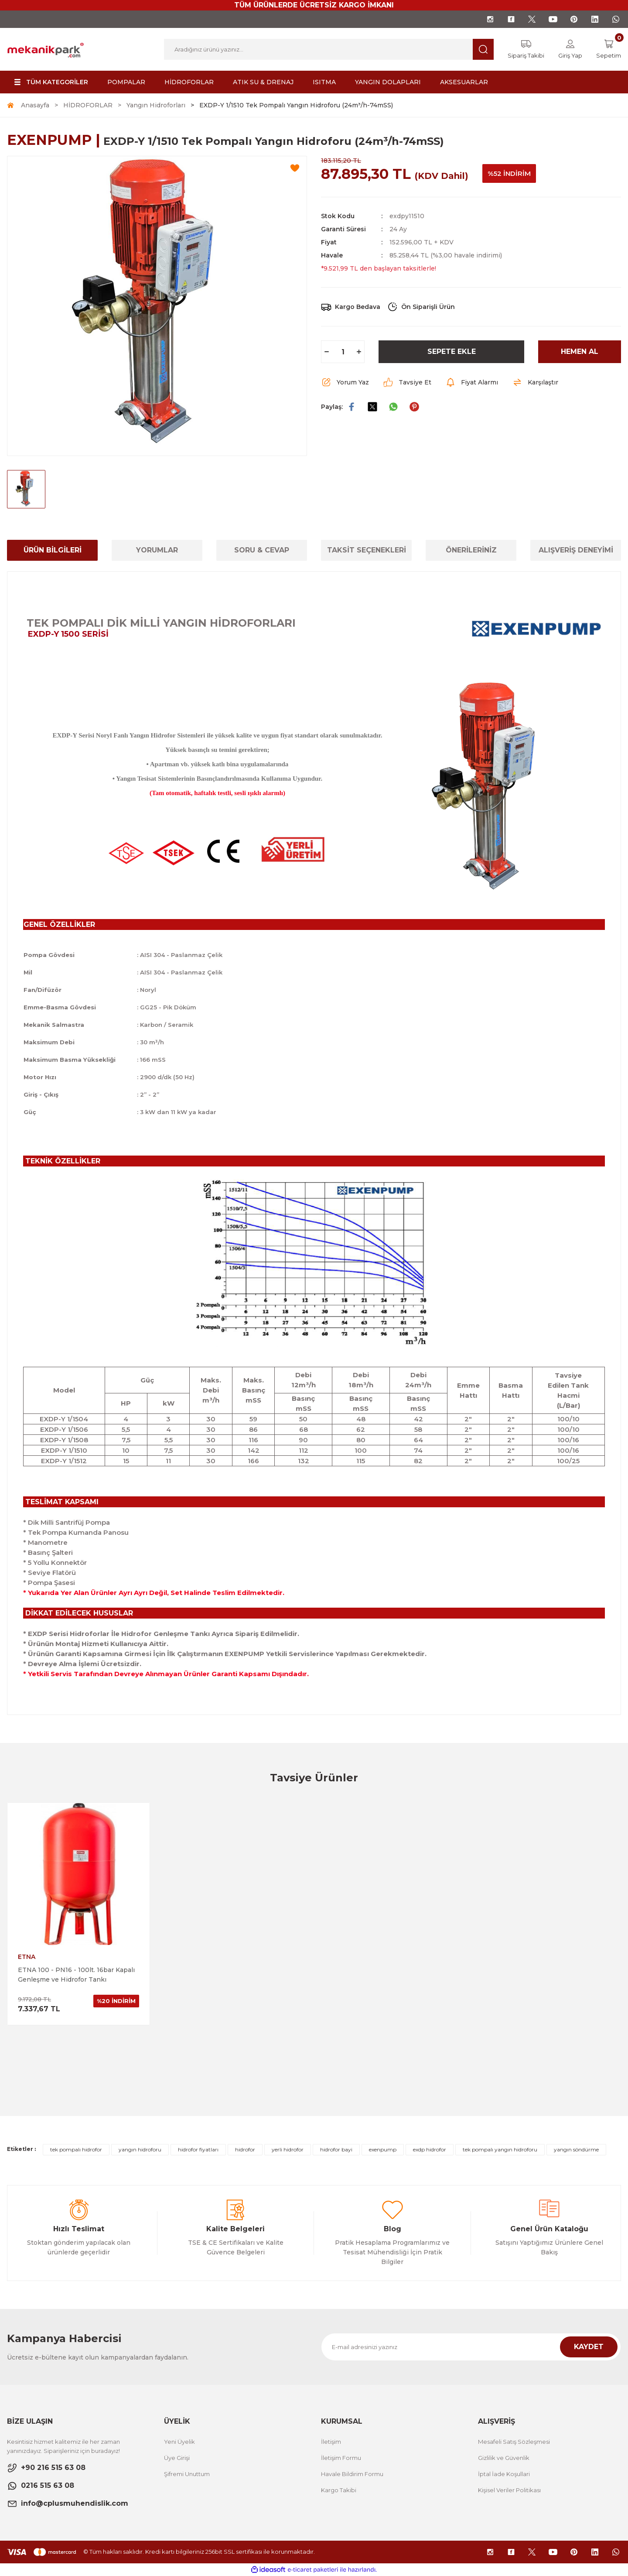 This screenshot has height=2576, width=628. What do you see at coordinates (288, 2149) in the screenshot?
I see `yerli hidrofor` at bounding box center [288, 2149].